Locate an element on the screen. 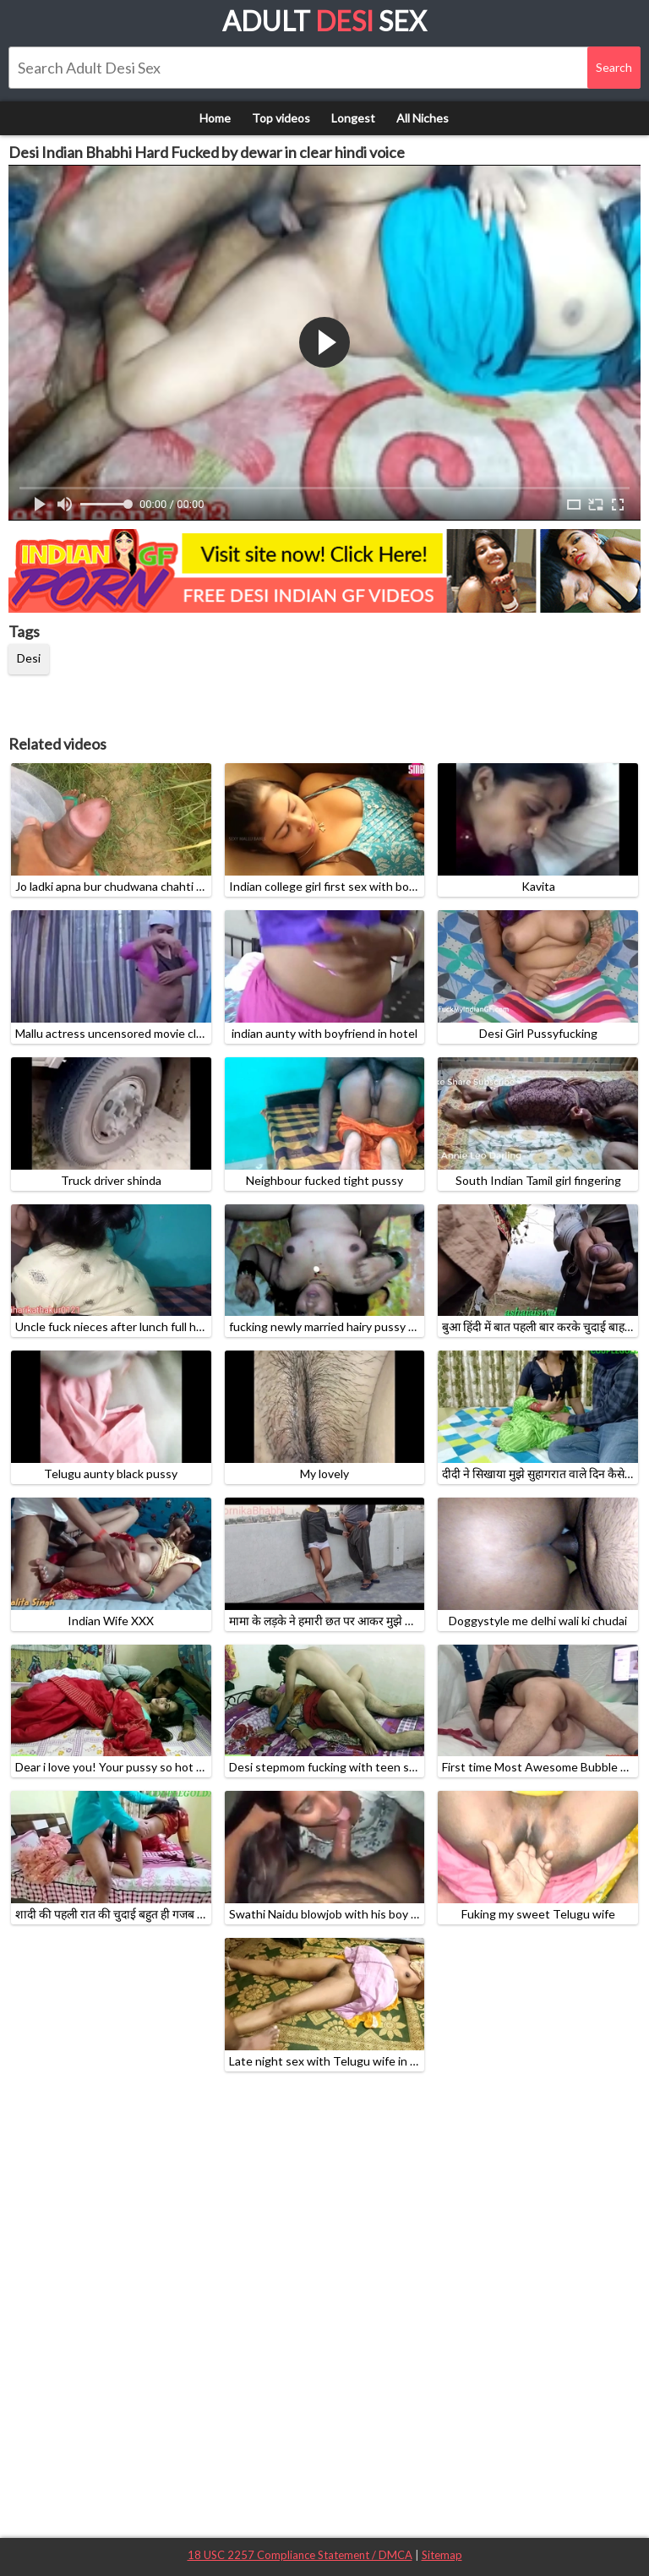 The image size is (649, 2576). Longest is located at coordinates (353, 118).